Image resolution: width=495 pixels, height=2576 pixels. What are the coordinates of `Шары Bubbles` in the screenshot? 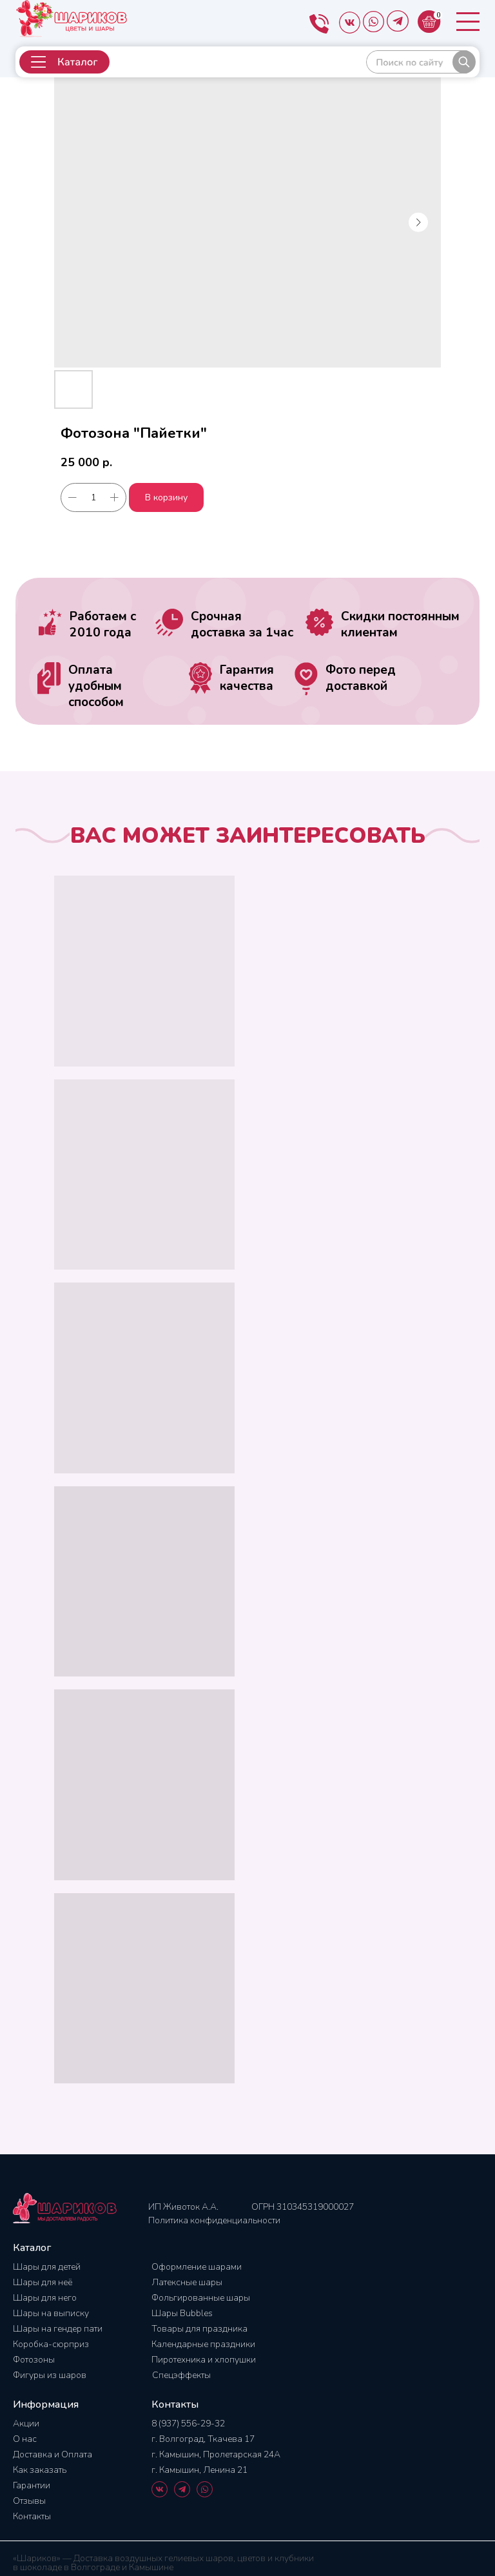 It's located at (182, 2313).